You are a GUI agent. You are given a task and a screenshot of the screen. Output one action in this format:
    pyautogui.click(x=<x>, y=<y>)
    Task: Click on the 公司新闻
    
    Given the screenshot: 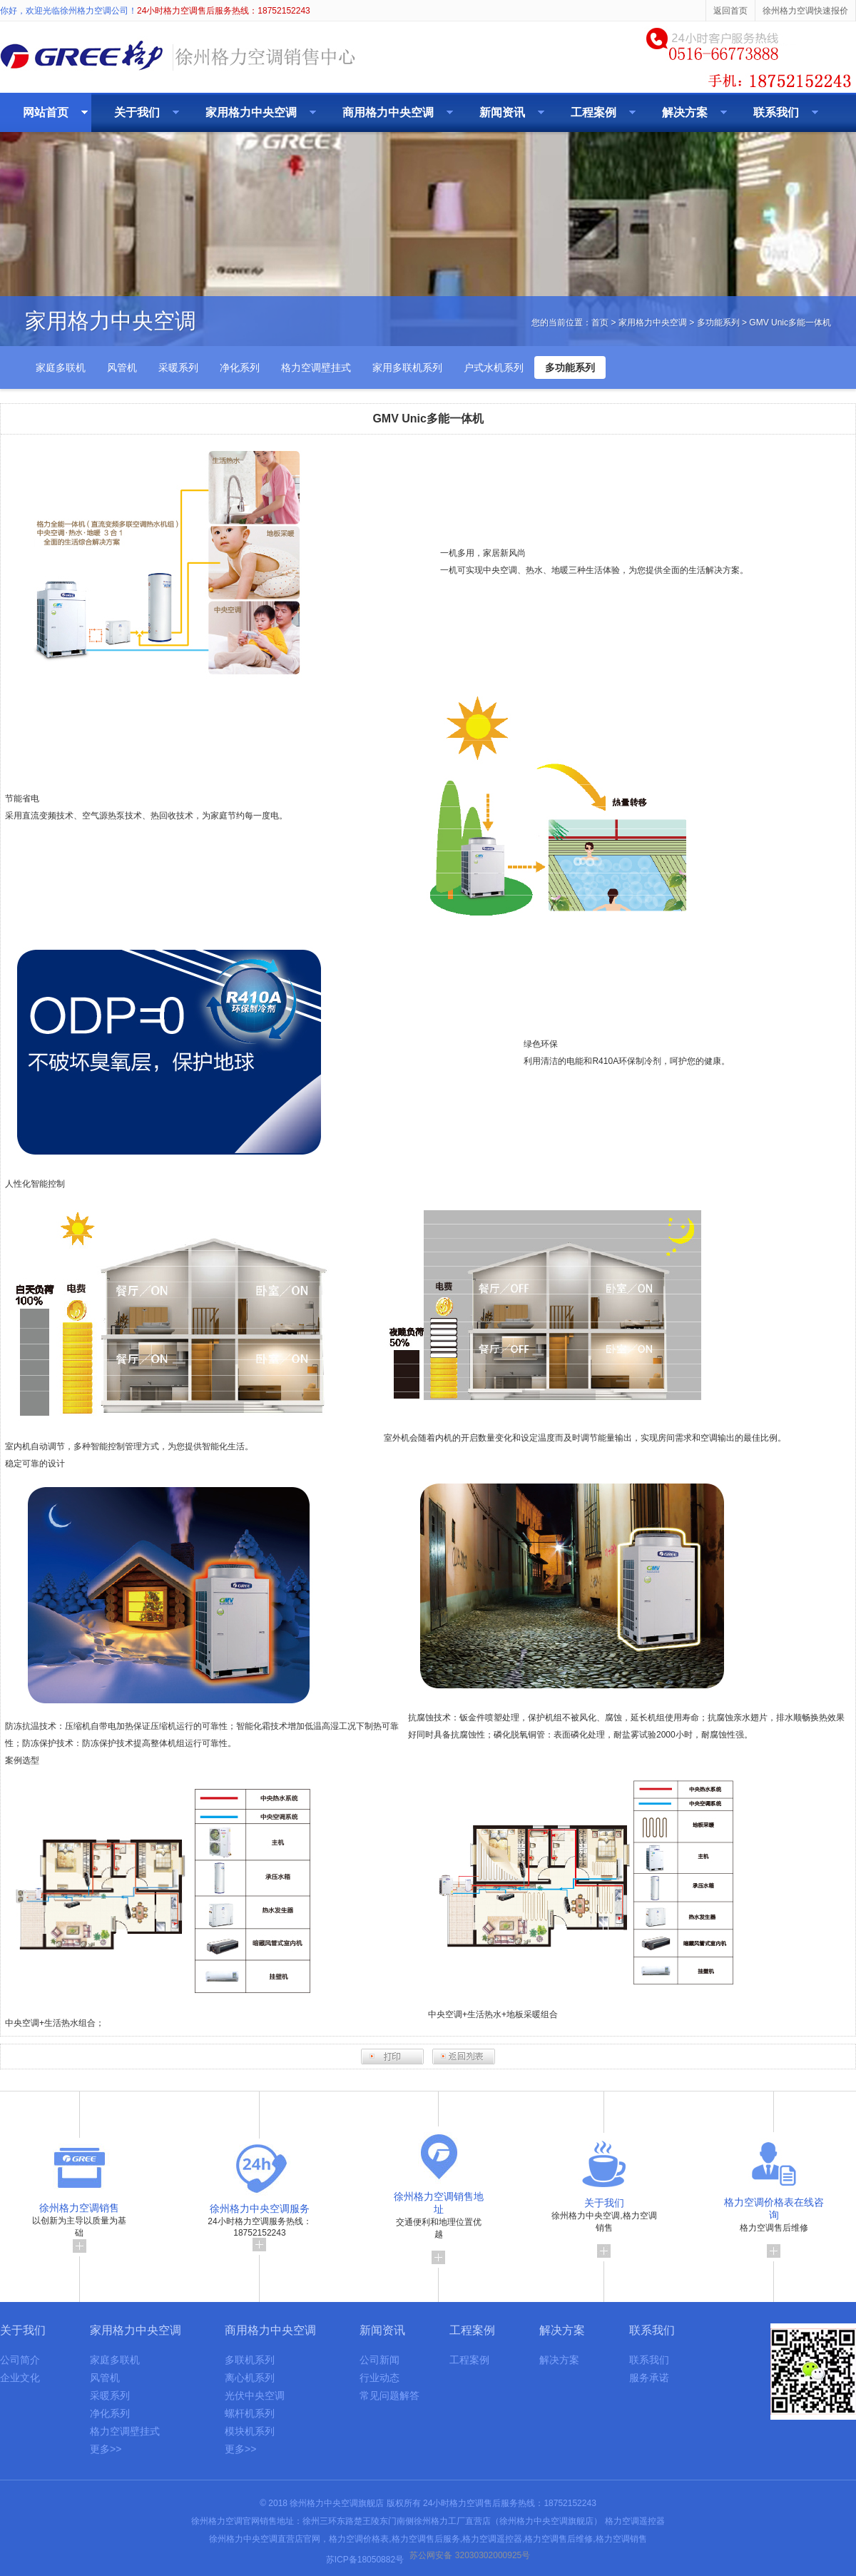 What is the action you would take?
    pyautogui.click(x=379, y=2359)
    